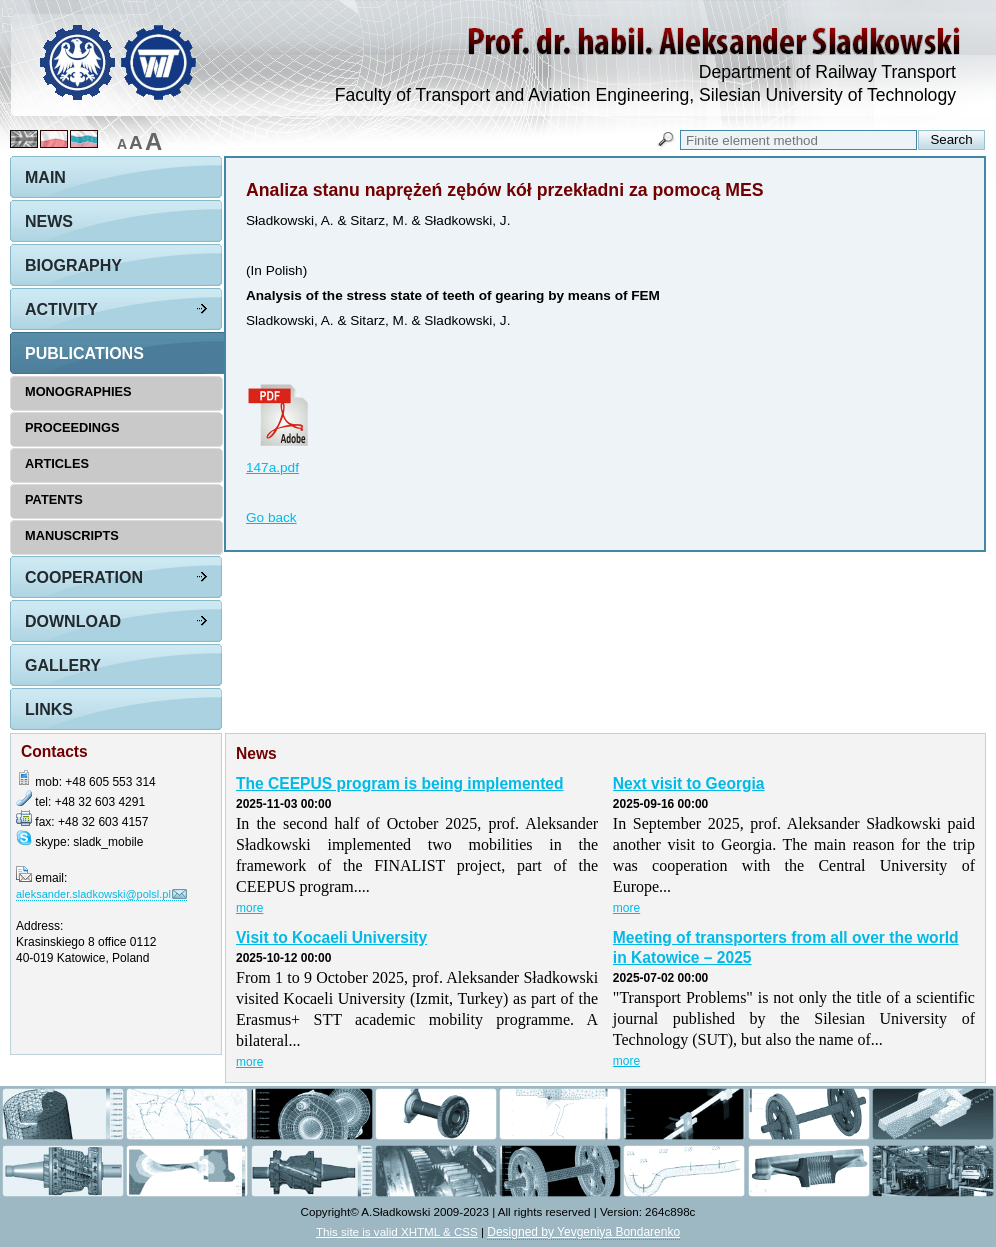 This screenshot has height=1247, width=996. I want to click on Main, so click(45, 177).